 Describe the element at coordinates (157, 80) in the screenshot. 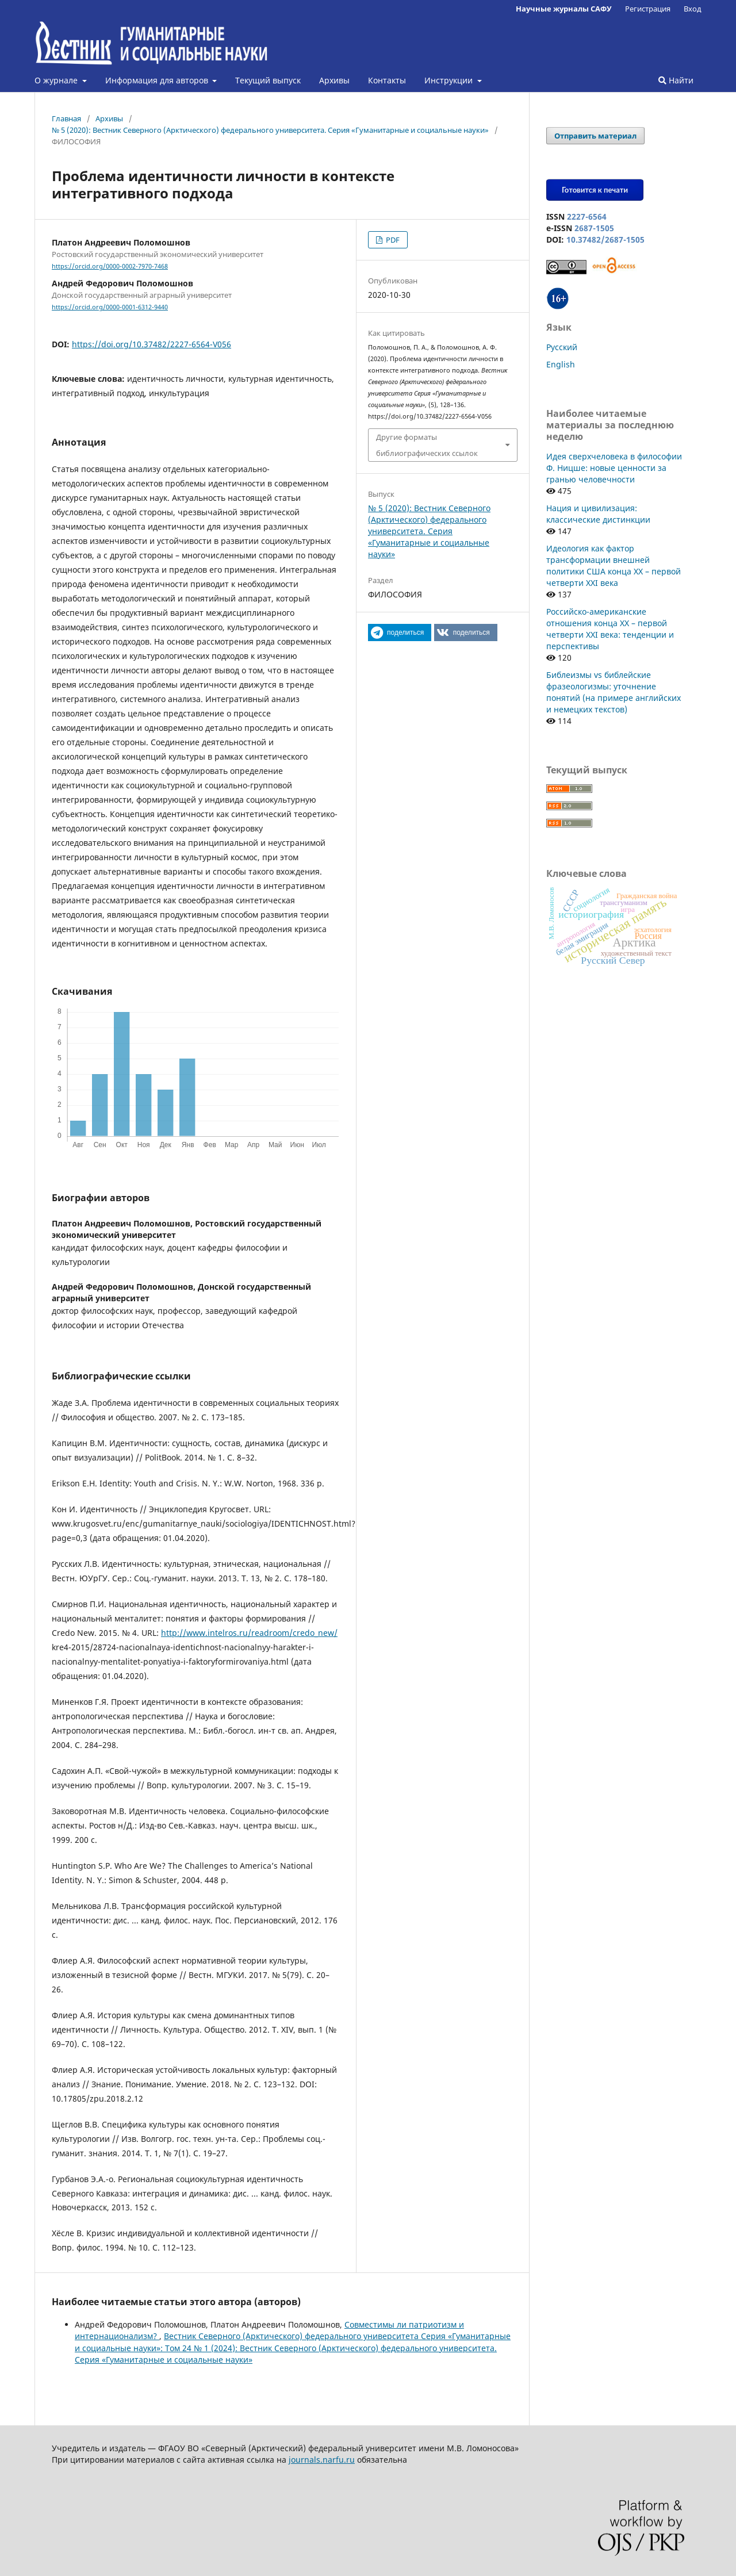

I see `Информация для авторов` at that location.